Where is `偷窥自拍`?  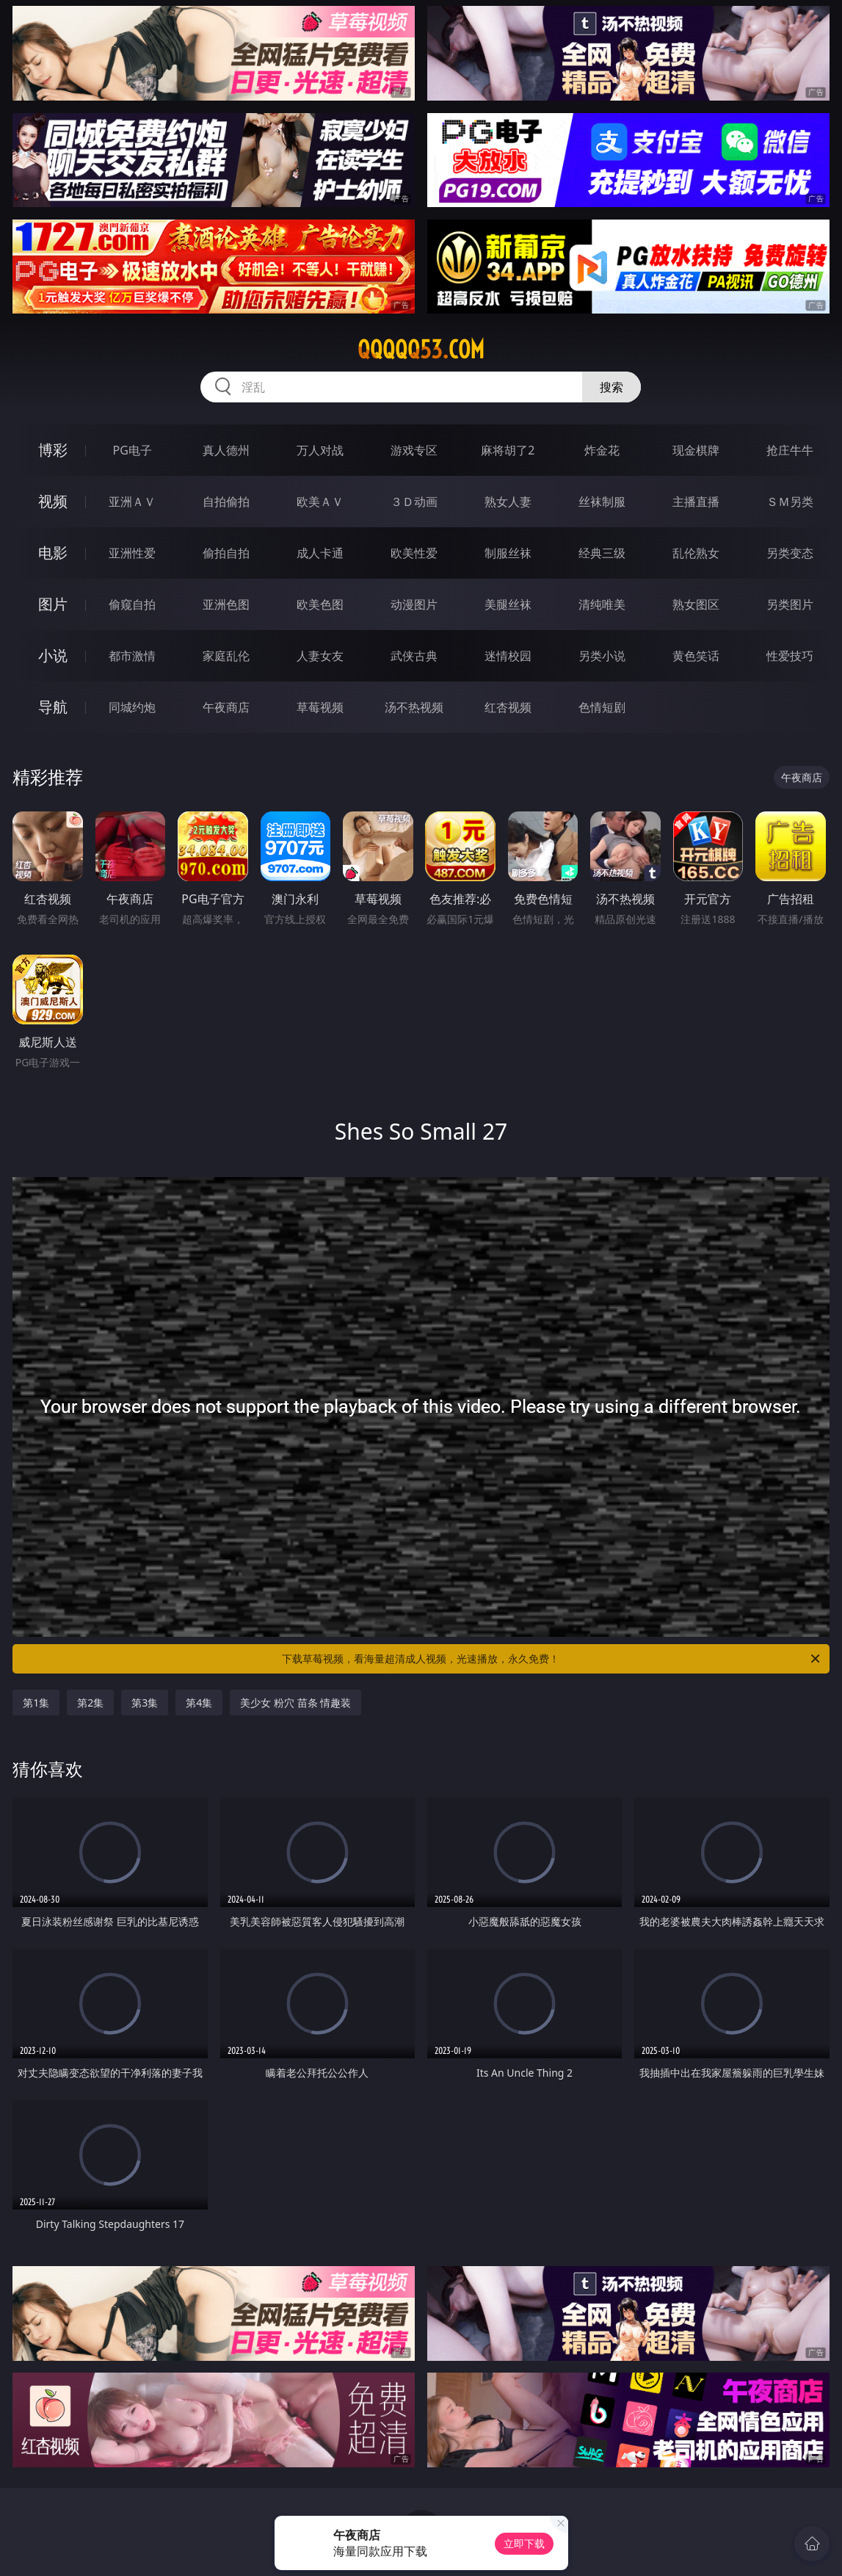
偷窥自拍 is located at coordinates (132, 604).